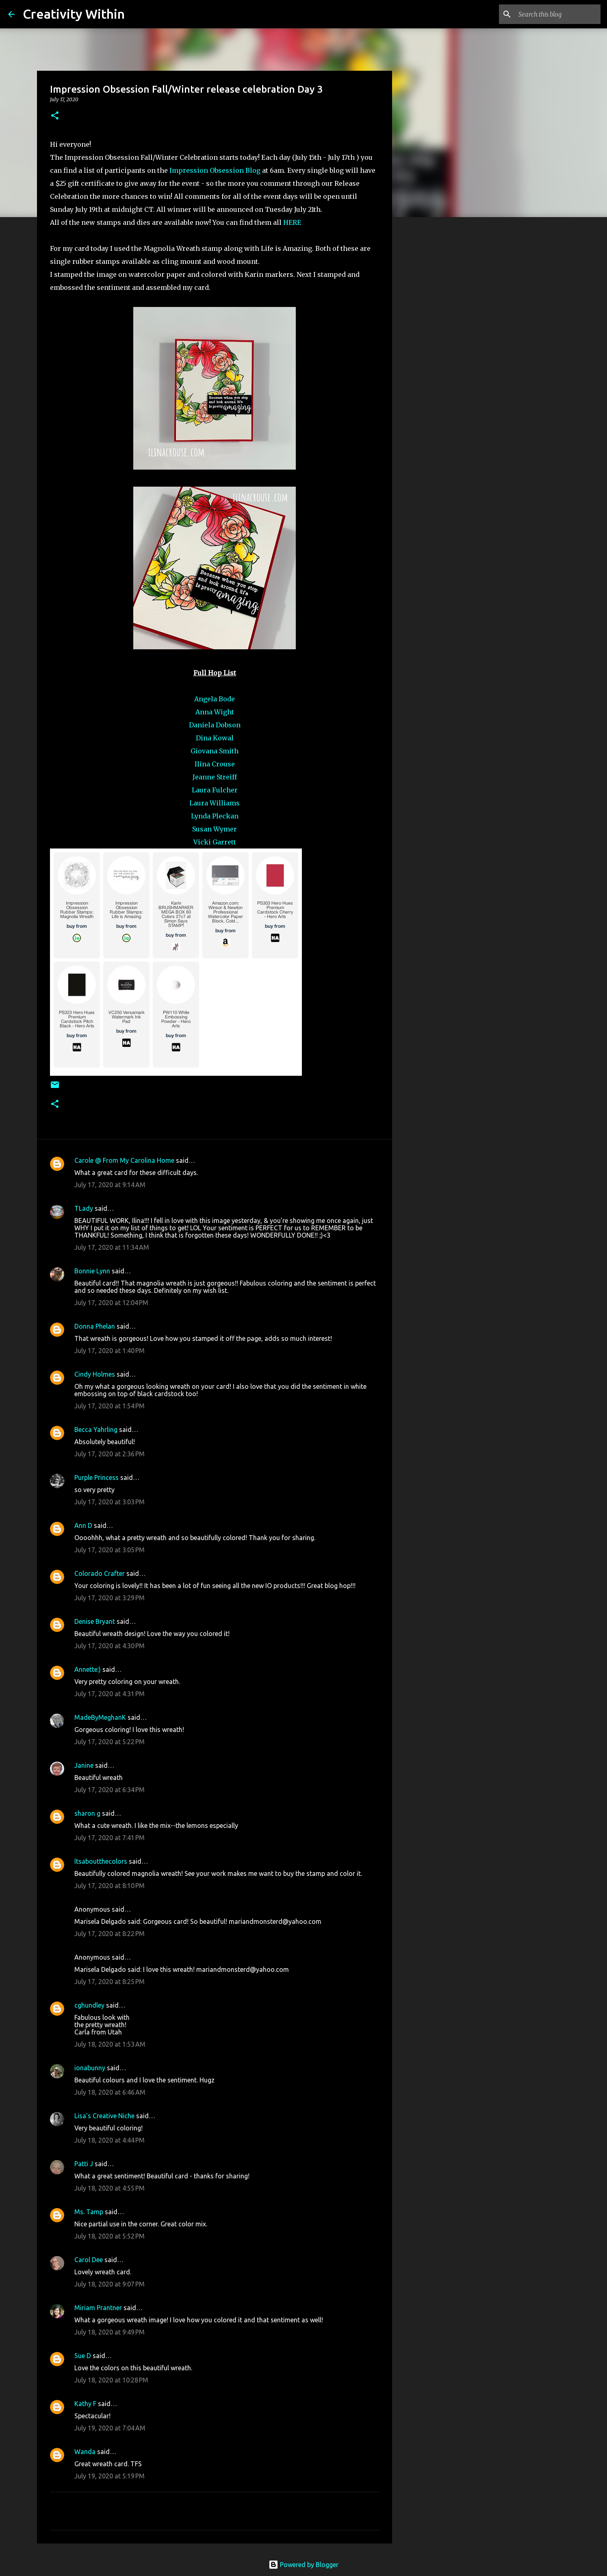  I want to click on Jeanne Streiff, so click(215, 777).